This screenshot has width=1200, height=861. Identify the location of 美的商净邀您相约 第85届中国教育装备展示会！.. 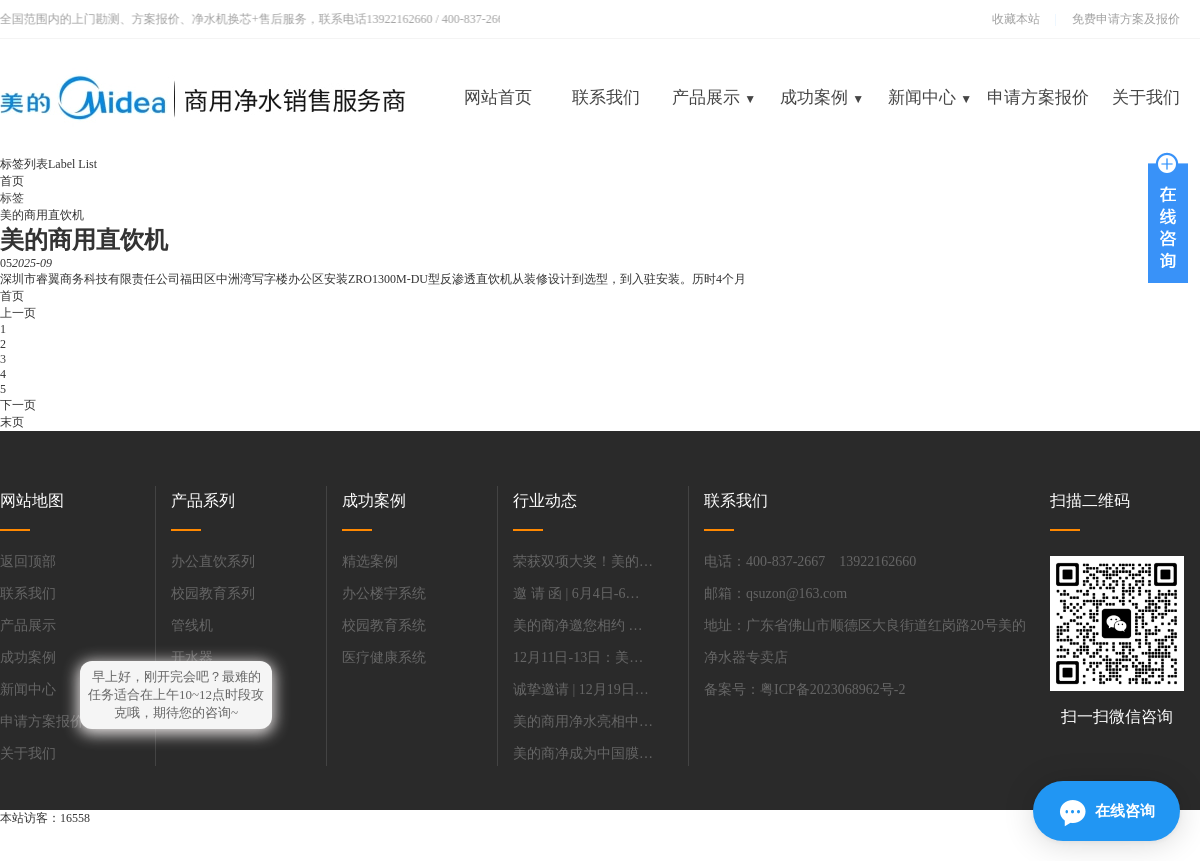
(583, 625).